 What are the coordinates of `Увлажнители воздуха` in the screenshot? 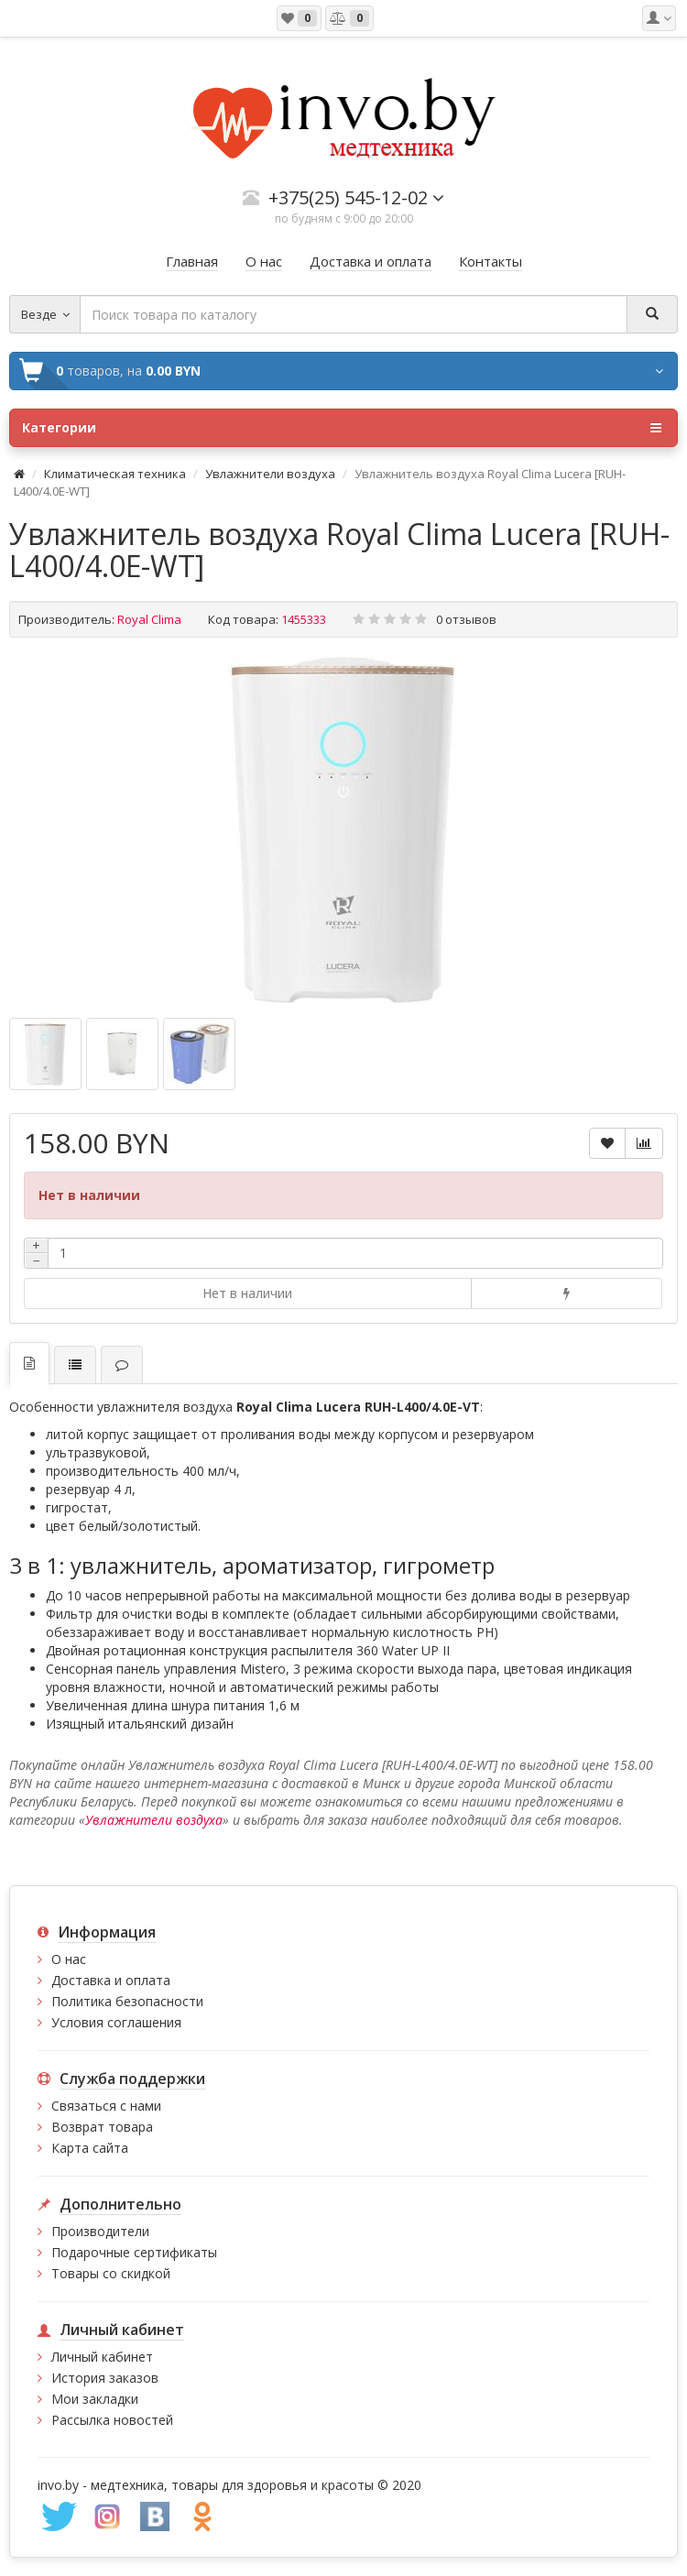 It's located at (270, 473).